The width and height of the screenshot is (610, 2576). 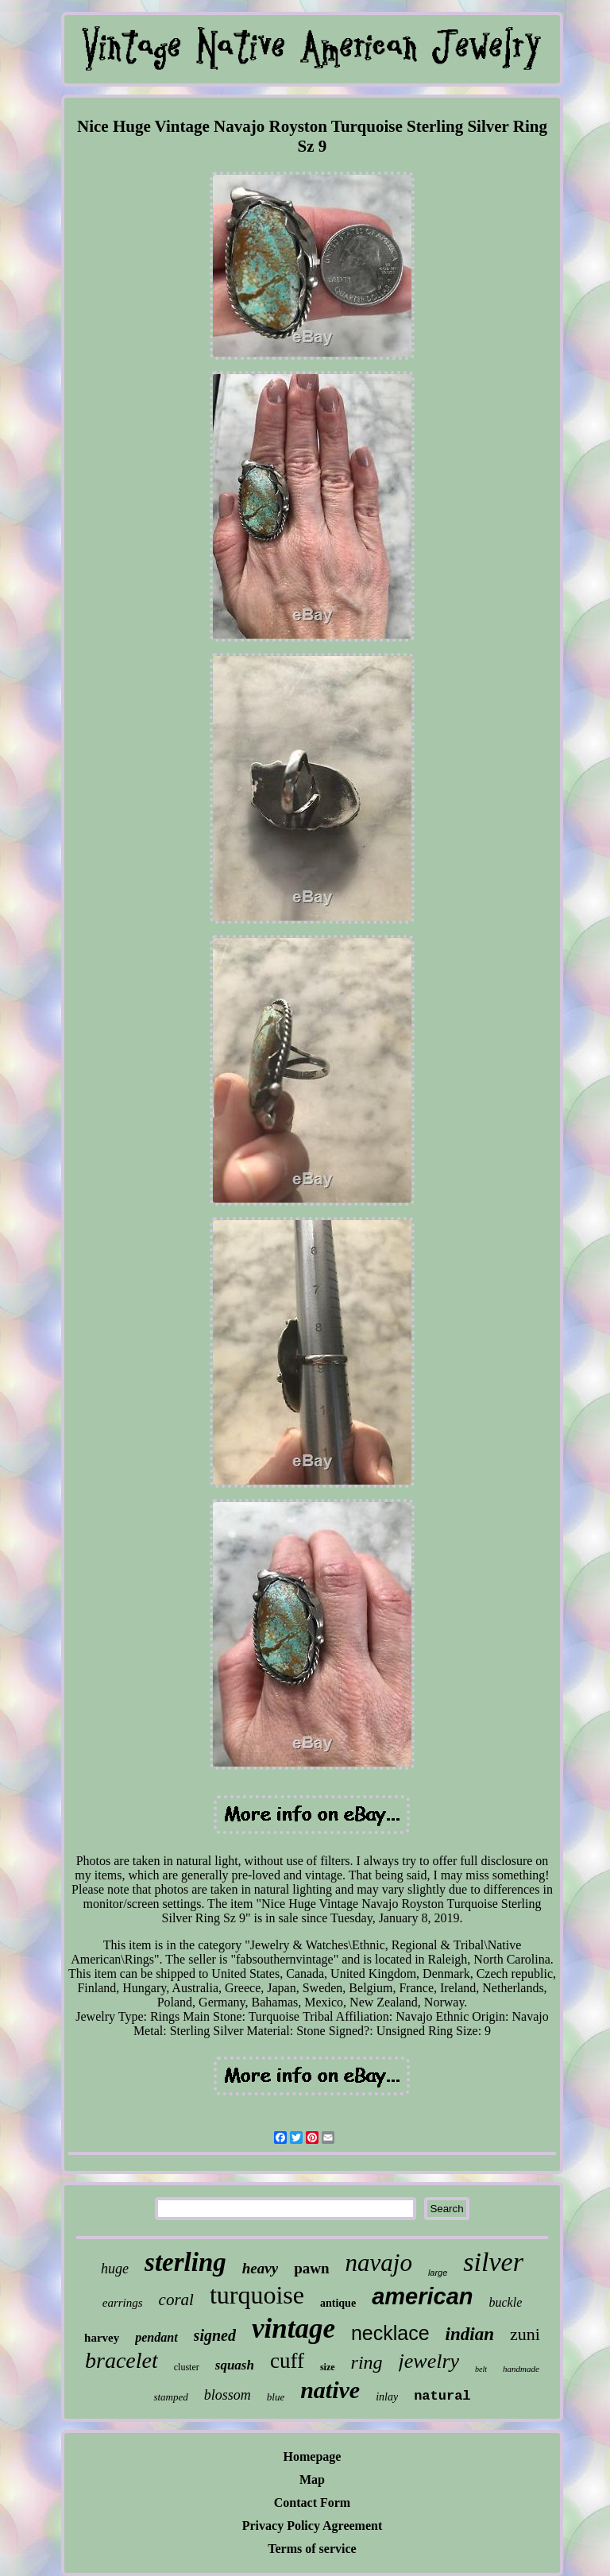 What do you see at coordinates (387, 2397) in the screenshot?
I see `inlay` at bounding box center [387, 2397].